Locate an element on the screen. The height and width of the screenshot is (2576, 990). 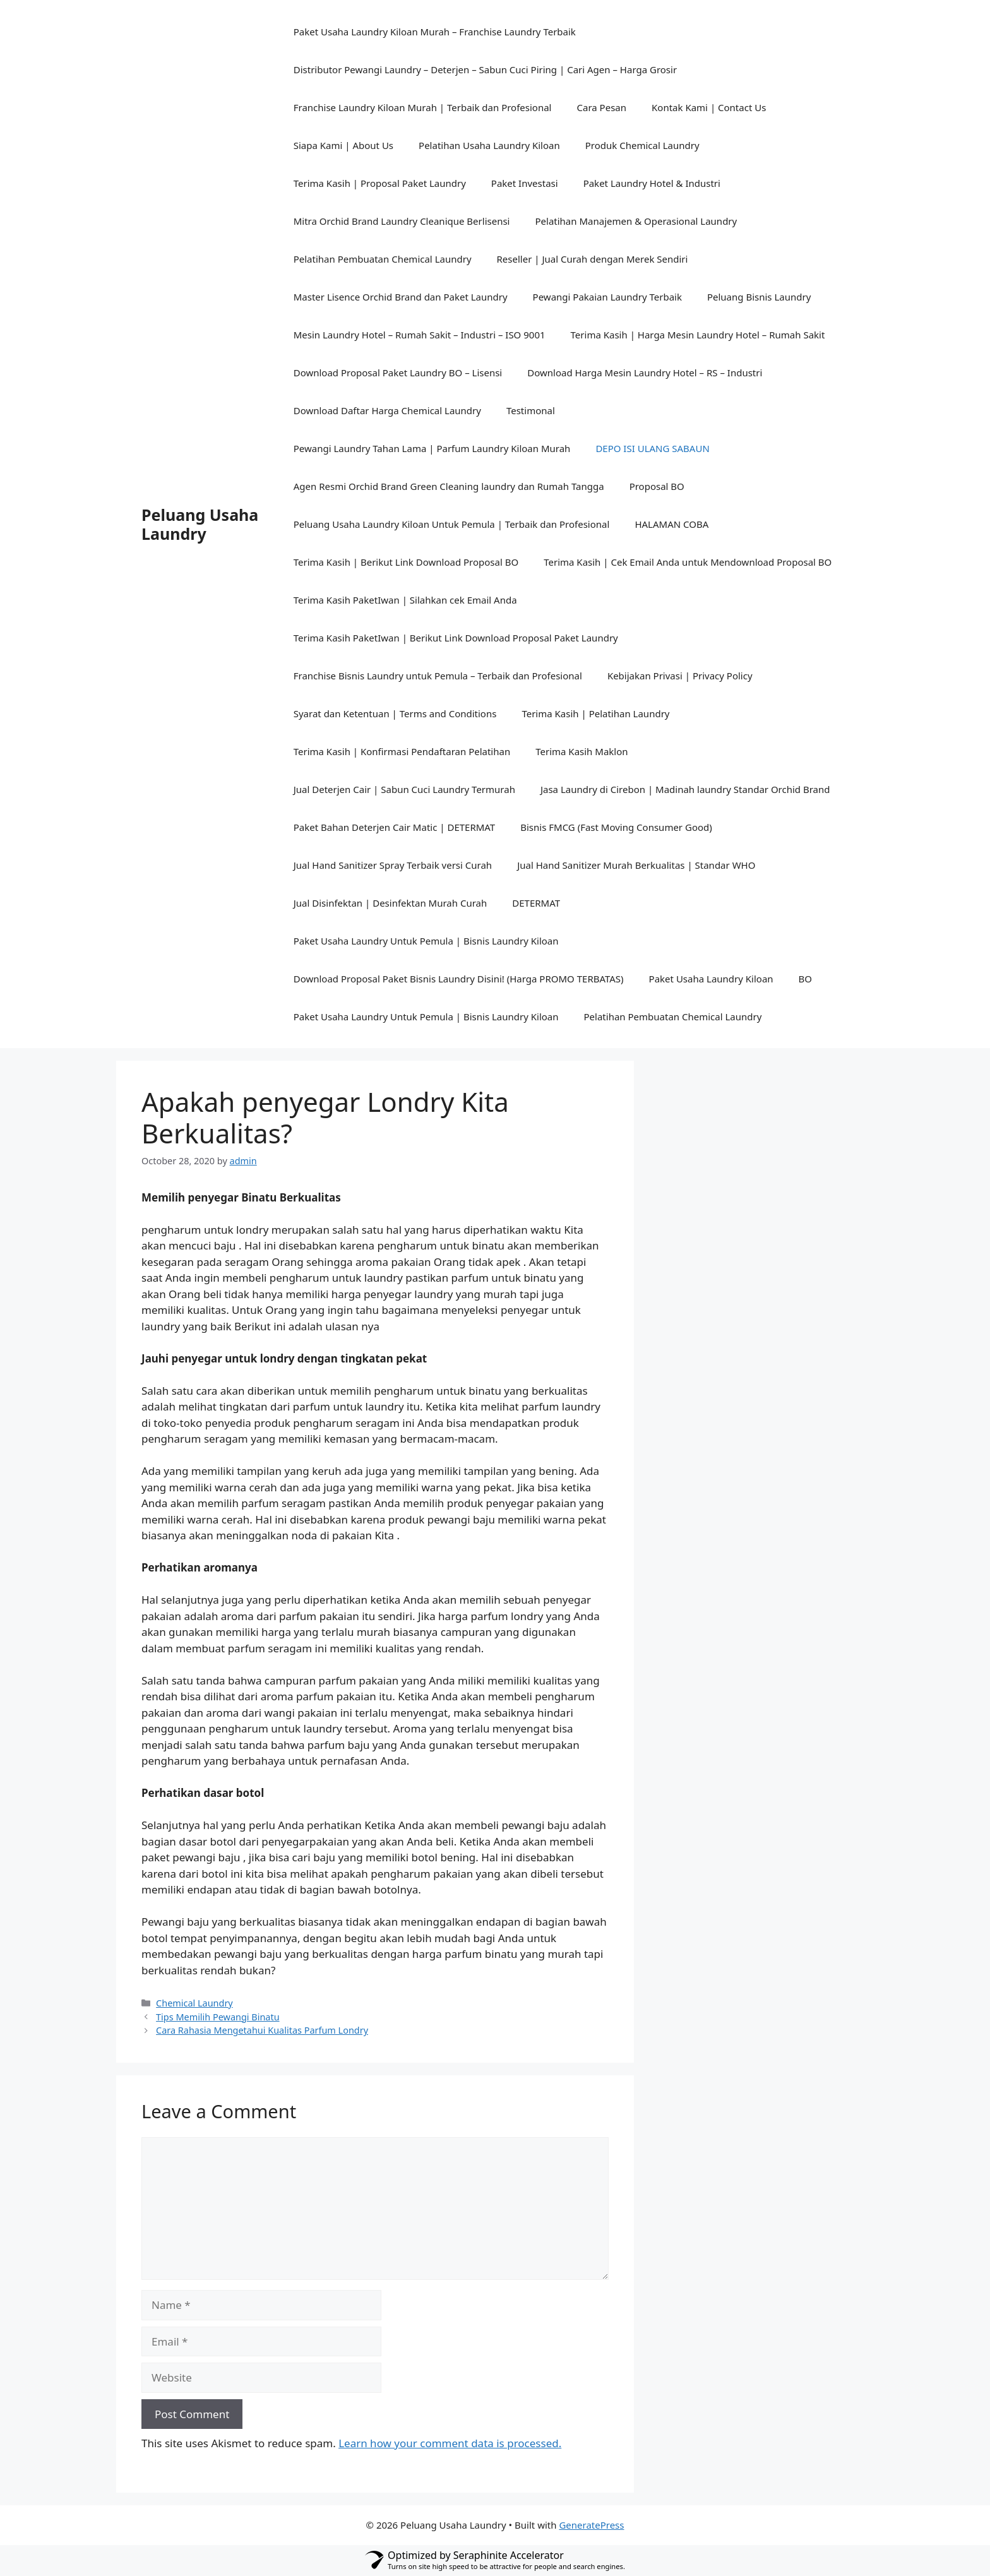
Terima Kasih PaketIwan | Silahkan cek Email Anda is located at coordinates (405, 599).